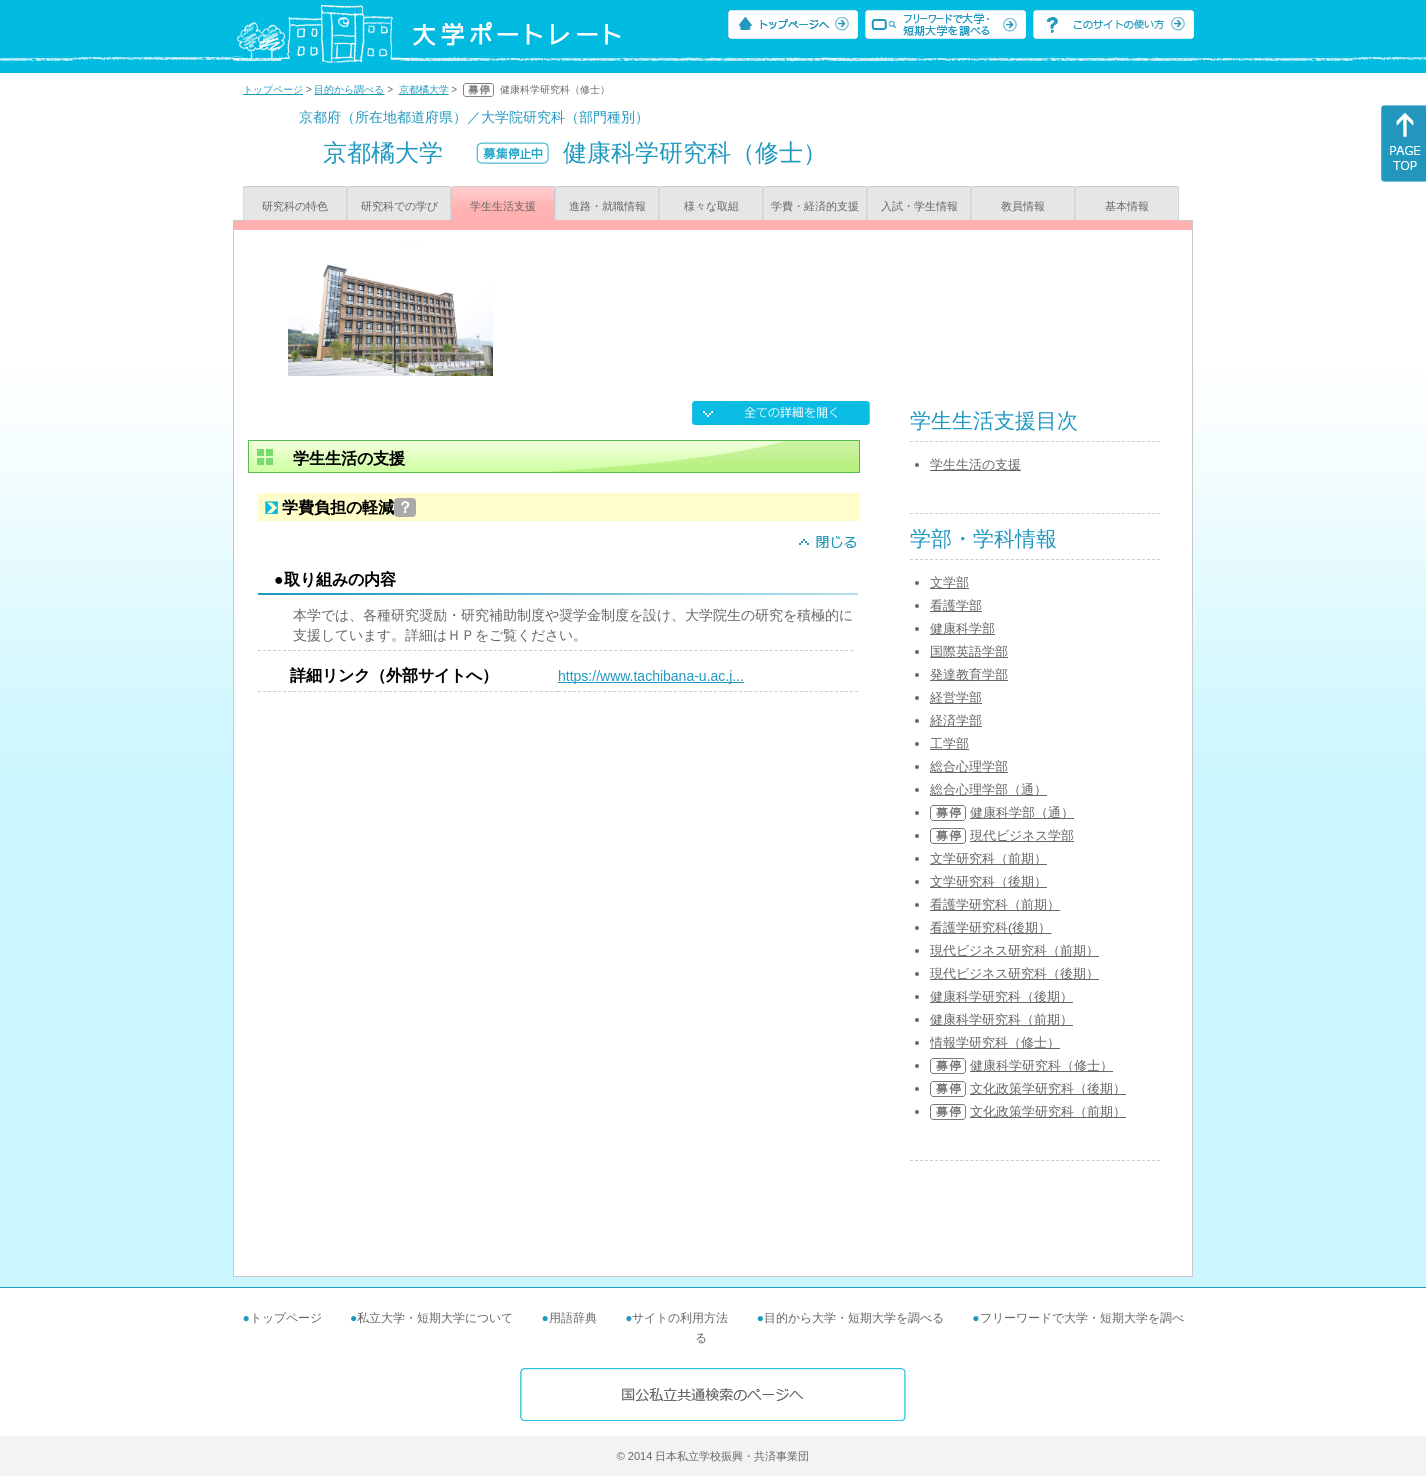 This screenshot has height=1476, width=1426. I want to click on 文化政策学研究科（前期）, so click(1048, 1111).